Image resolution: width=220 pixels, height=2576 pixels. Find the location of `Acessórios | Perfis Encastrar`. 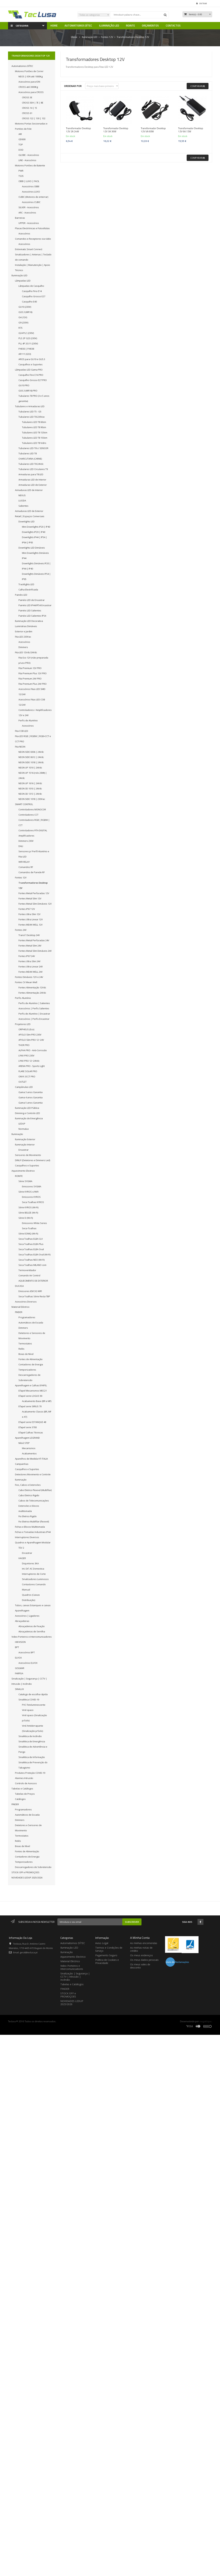

Acessórios | Perfis Encastrar is located at coordinates (33, 1018).